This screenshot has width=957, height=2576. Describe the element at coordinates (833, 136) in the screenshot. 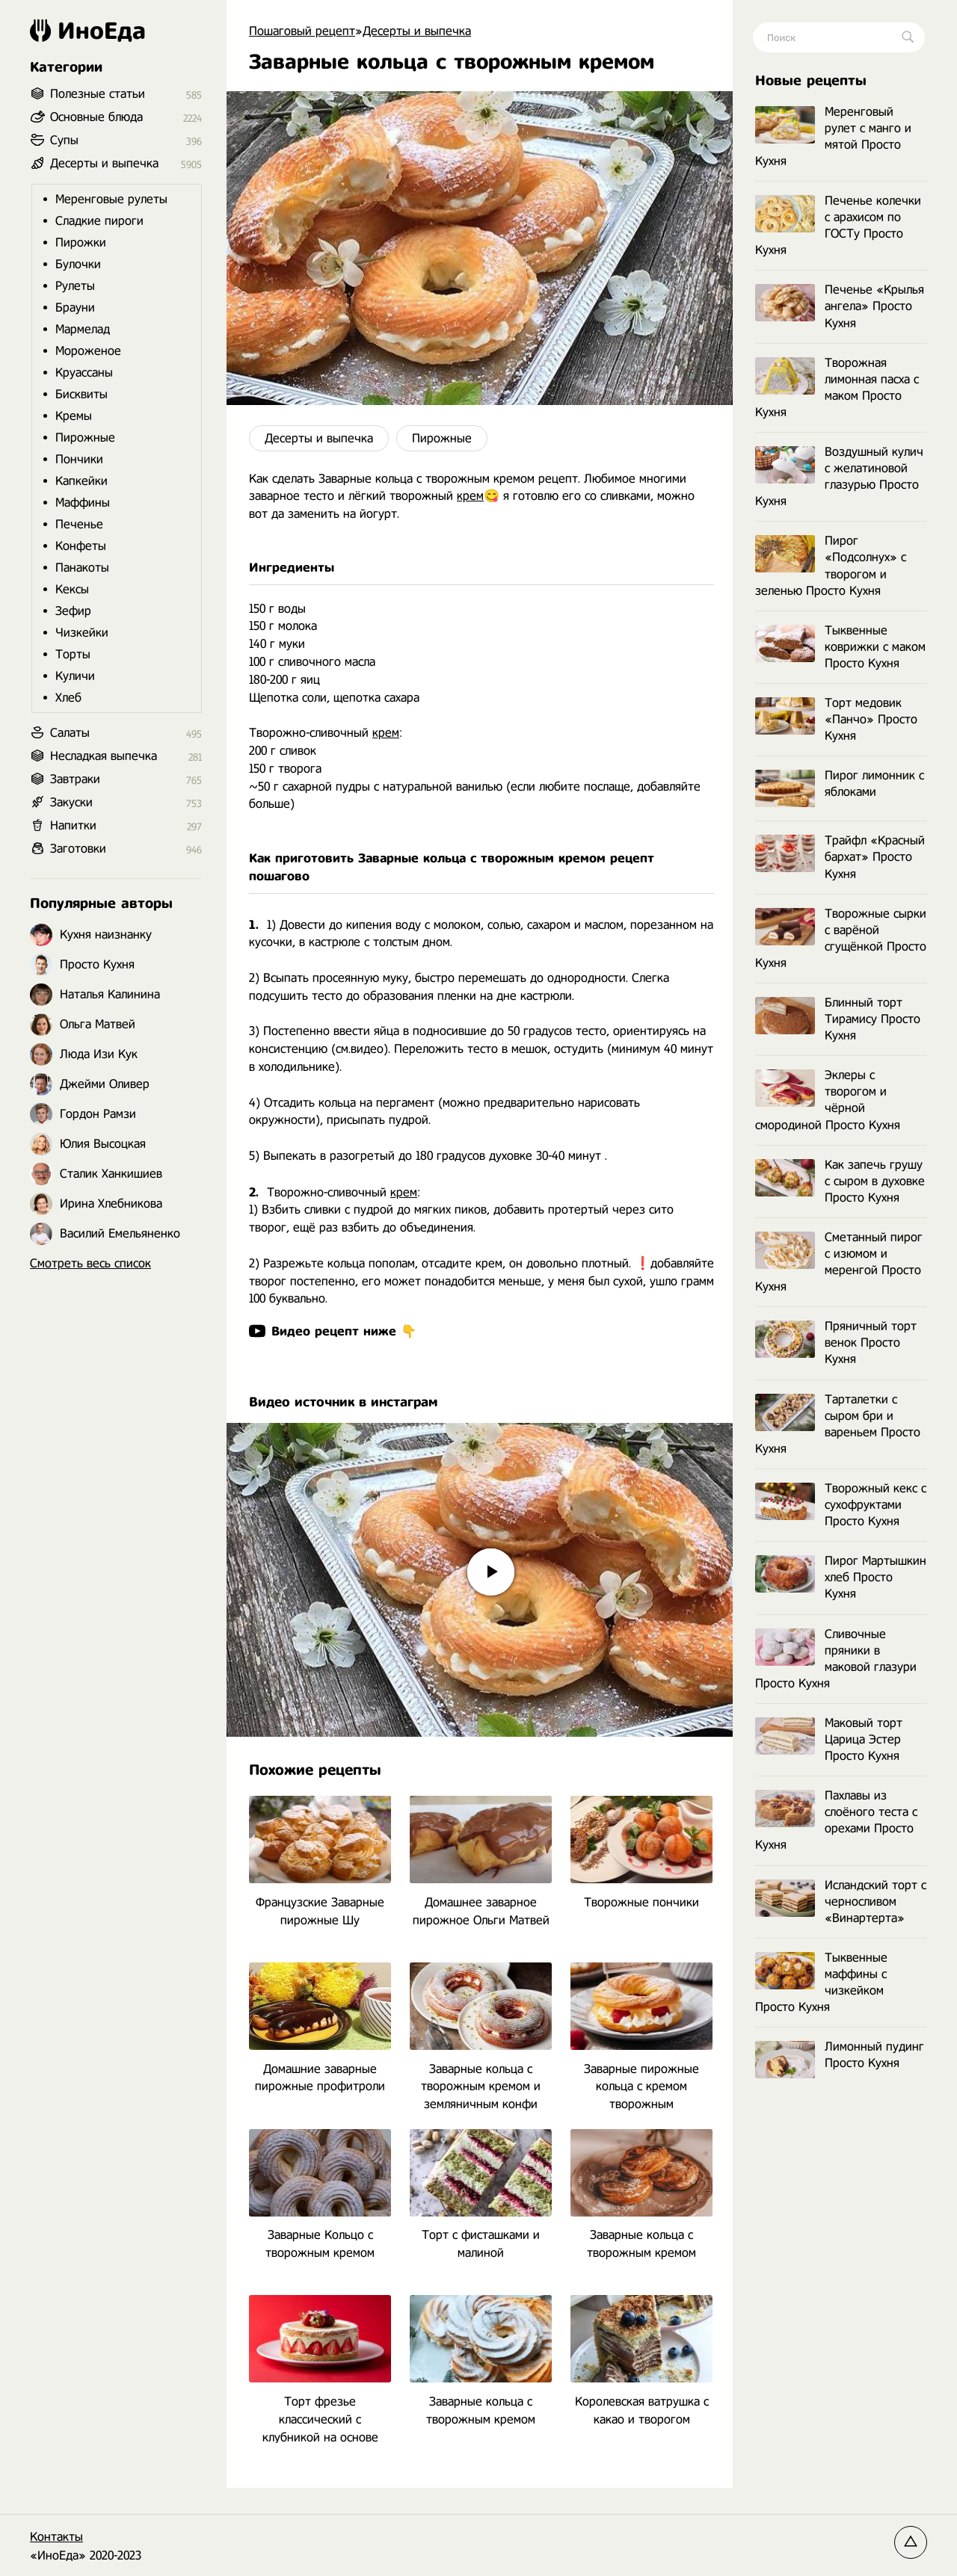

I see `Меренговый рулет с манго и мятой Просто Кухня` at that location.